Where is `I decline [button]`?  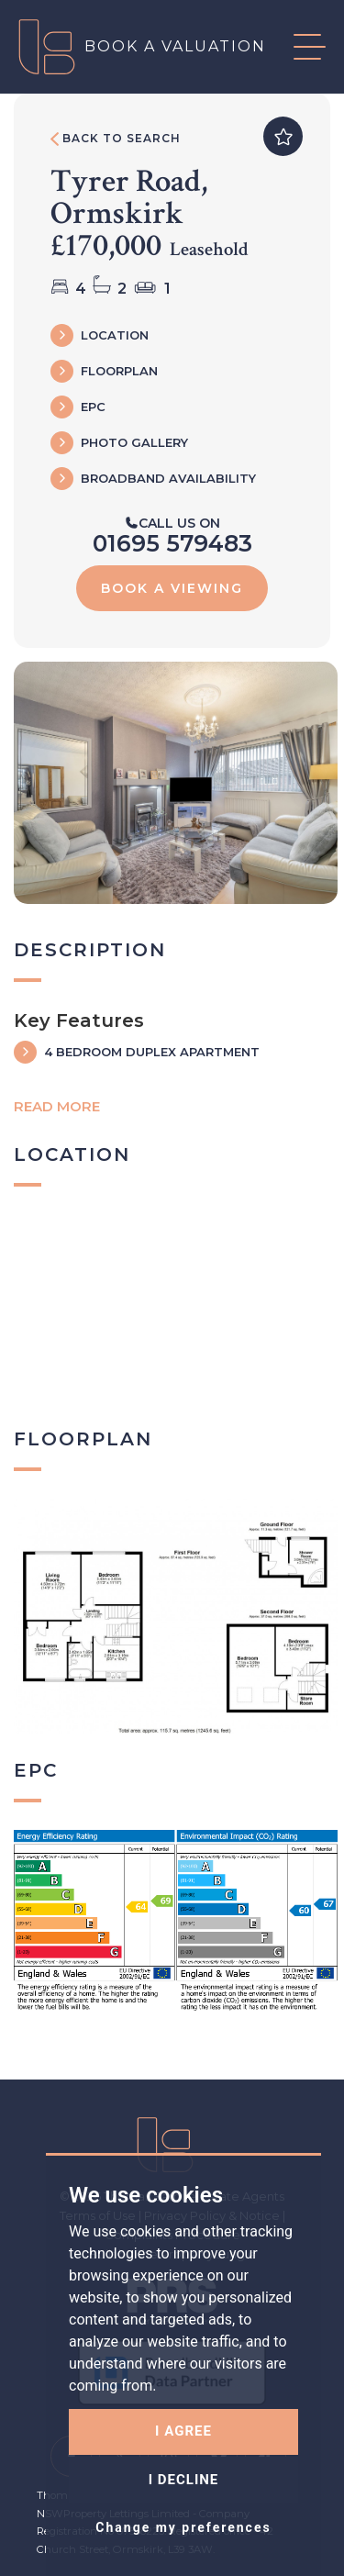 I decline [button] is located at coordinates (184, 2479).